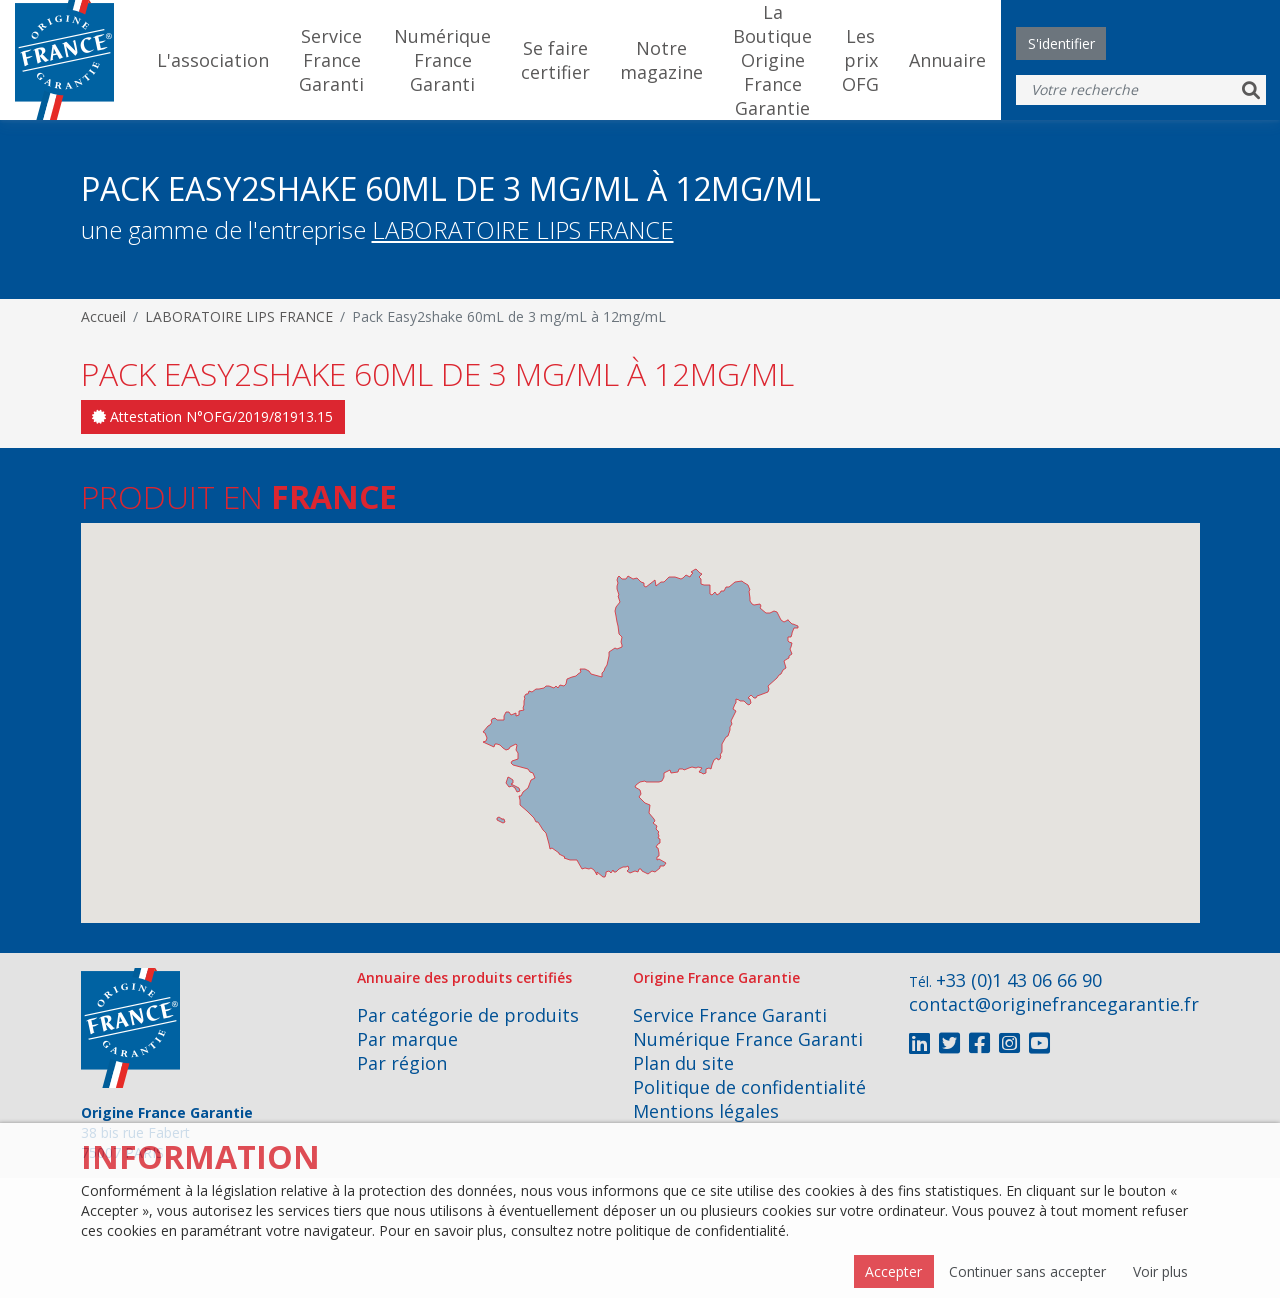 This screenshot has width=1280, height=1298. I want to click on Politique de confidentialité, so click(749, 1087).